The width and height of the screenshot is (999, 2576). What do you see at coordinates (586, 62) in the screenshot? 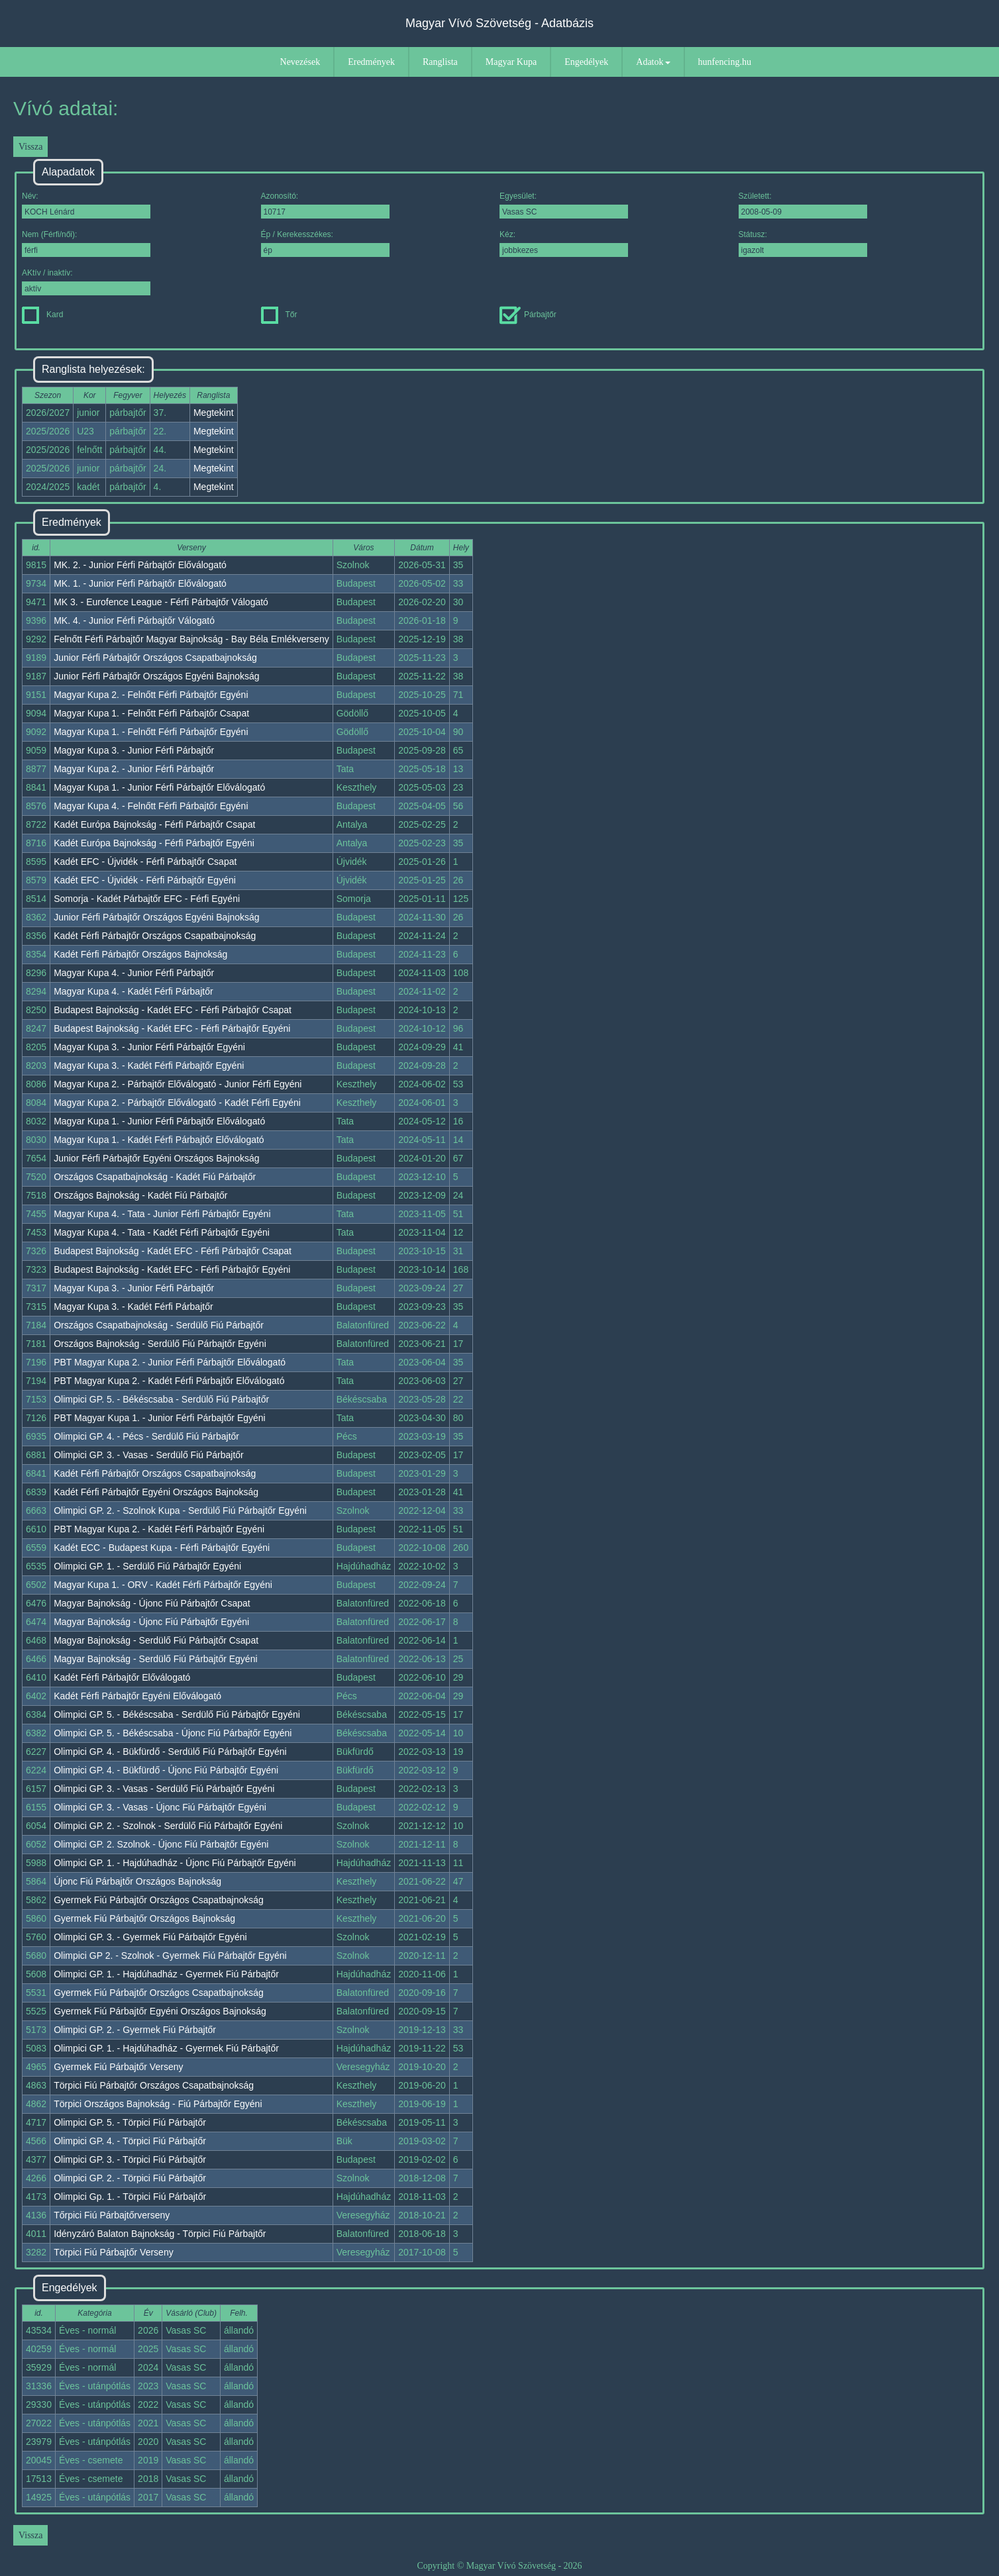
I see `Engedélyek` at bounding box center [586, 62].